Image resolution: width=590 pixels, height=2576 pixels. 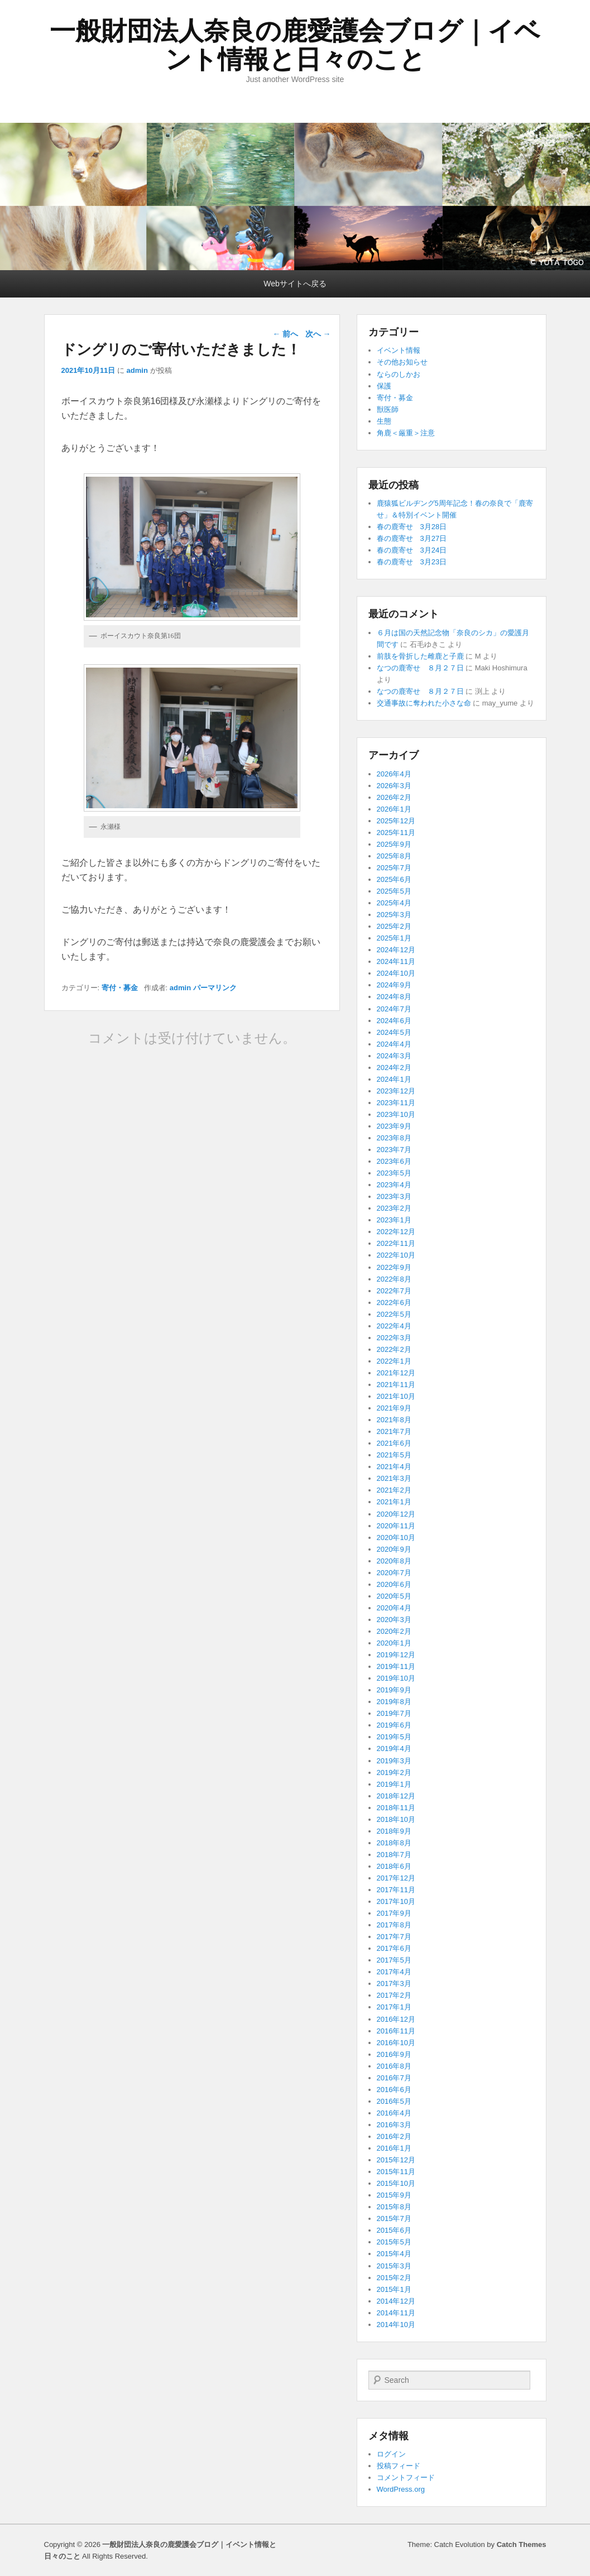 What do you see at coordinates (396, 1878) in the screenshot?
I see `2017年12月` at bounding box center [396, 1878].